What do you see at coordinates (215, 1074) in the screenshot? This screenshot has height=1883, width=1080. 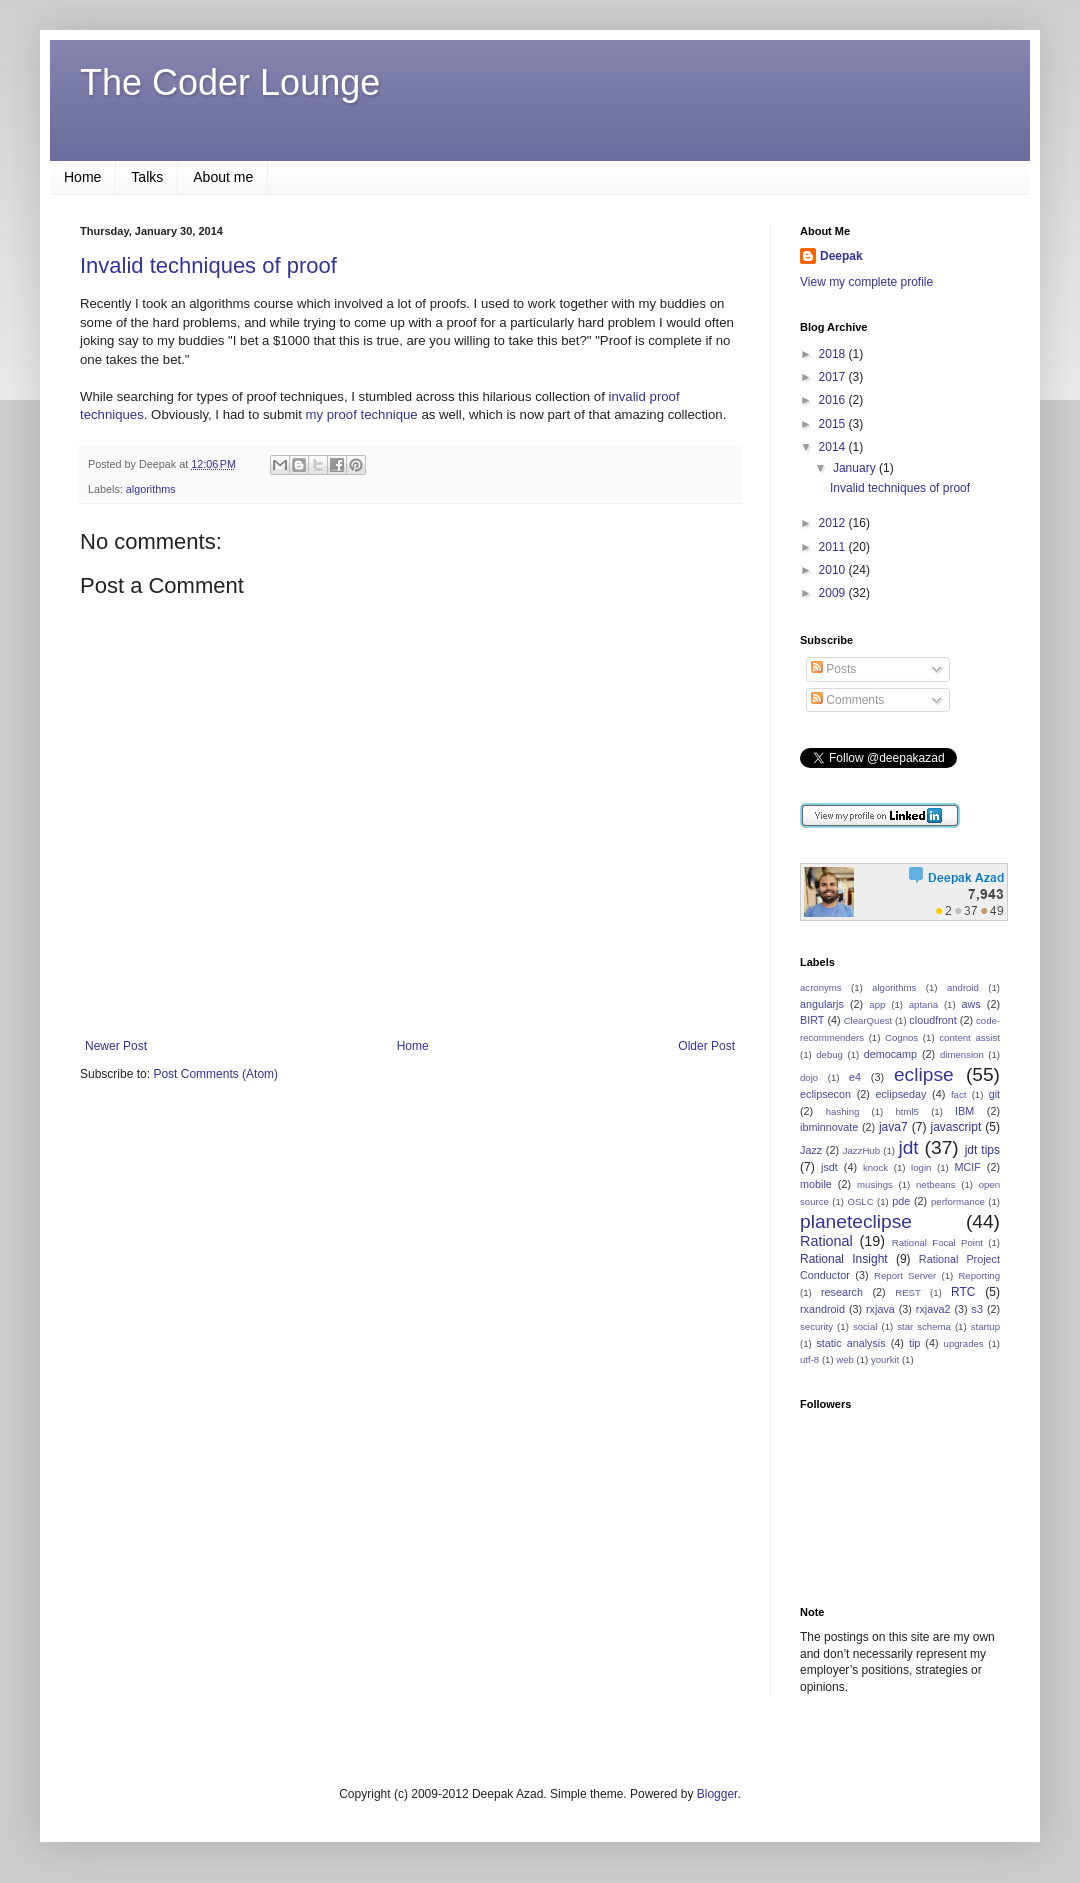 I see `Post Comments (Atom)` at bounding box center [215, 1074].